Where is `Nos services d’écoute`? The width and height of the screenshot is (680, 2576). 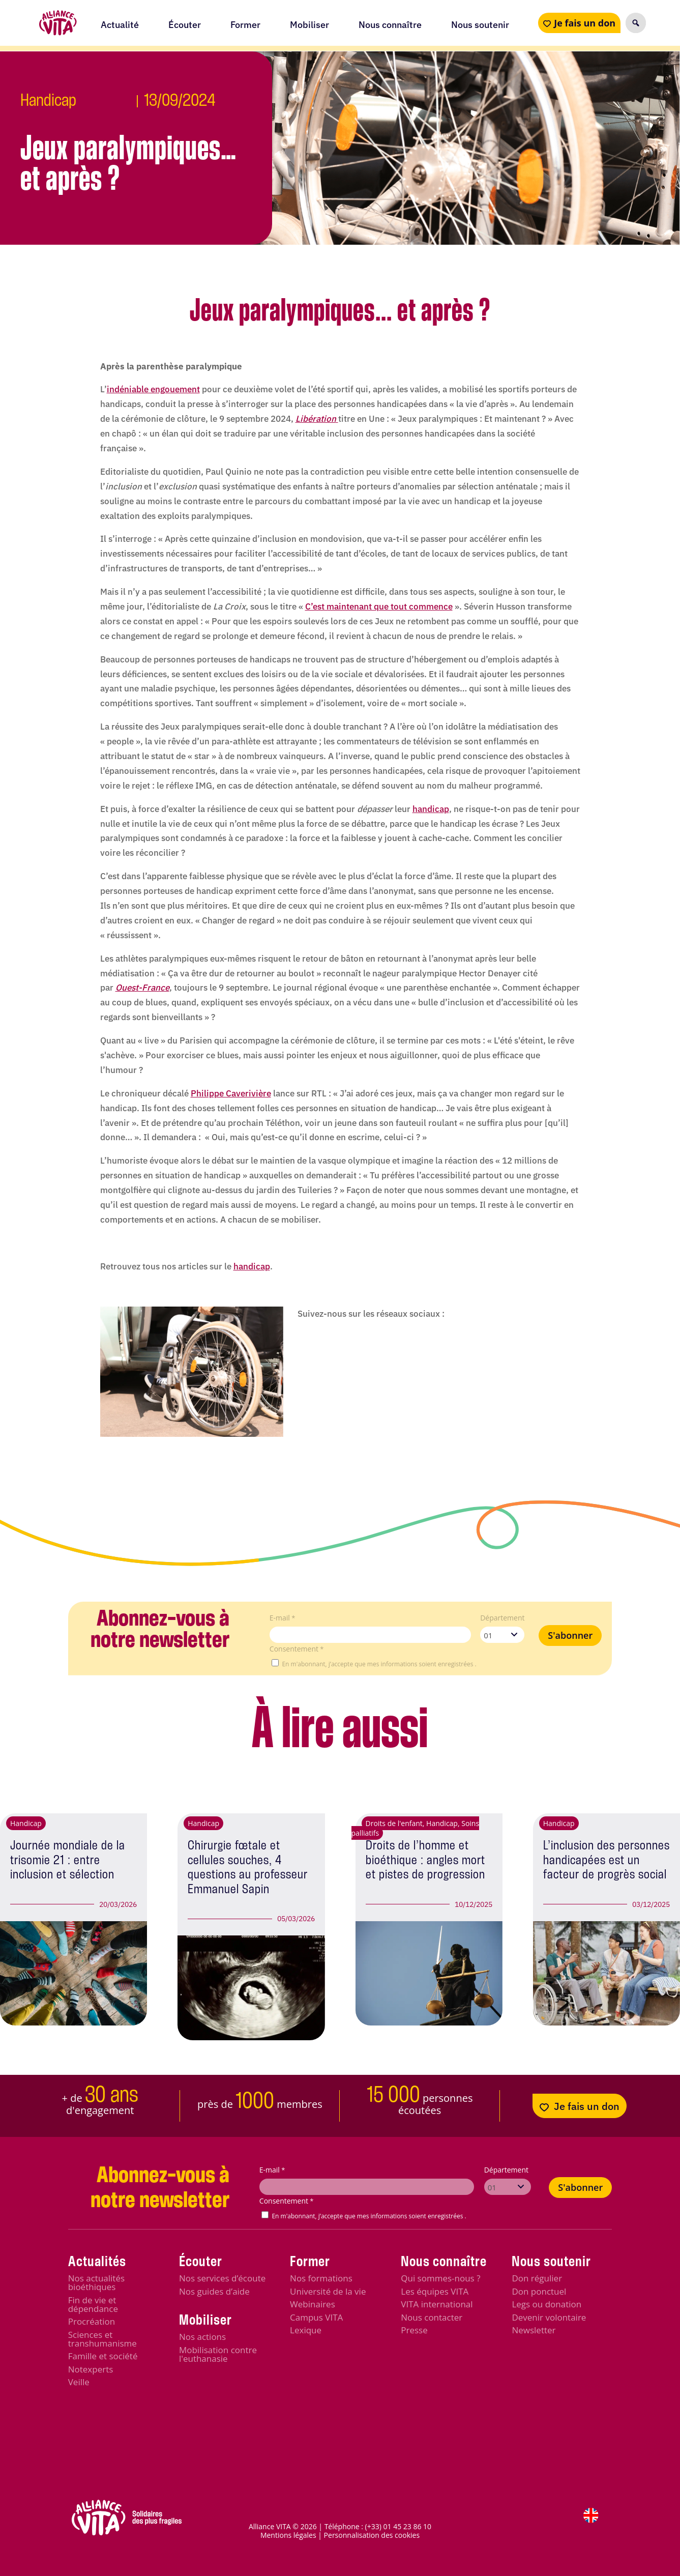
Nos services d’écoute is located at coordinates (222, 2278).